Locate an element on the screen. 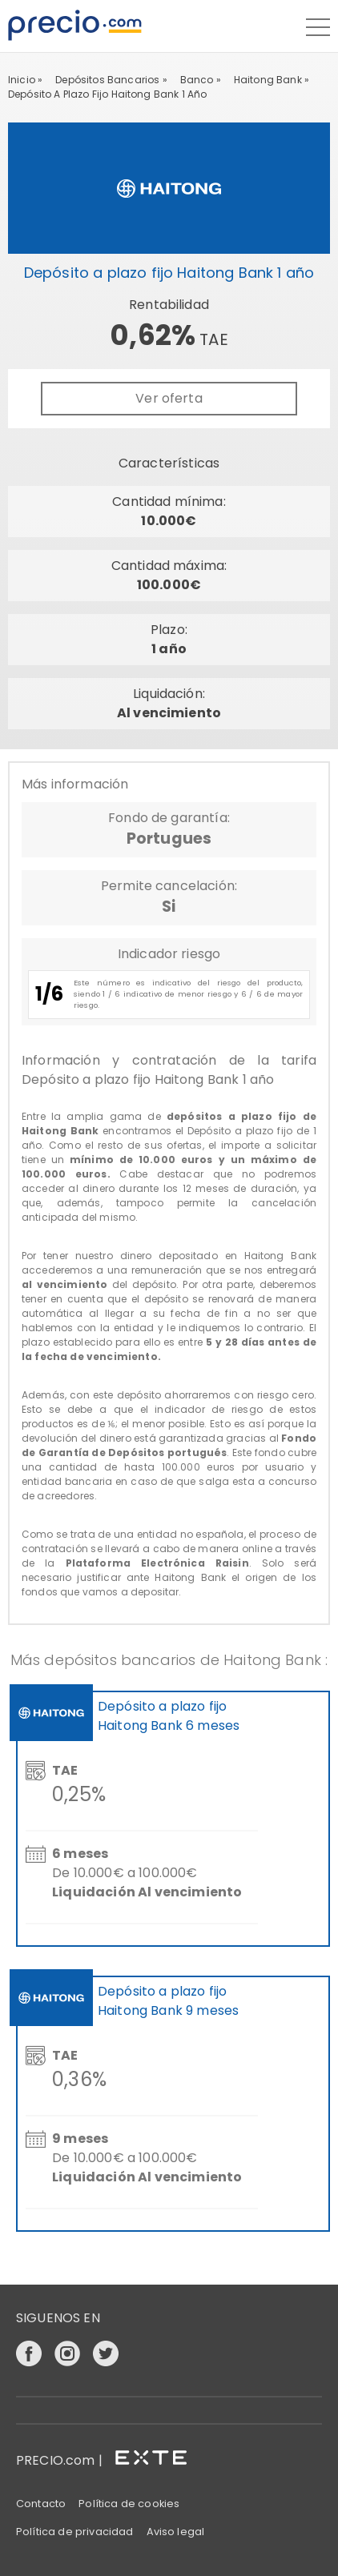 The width and height of the screenshot is (338, 2576). Aviso legal is located at coordinates (176, 2531).